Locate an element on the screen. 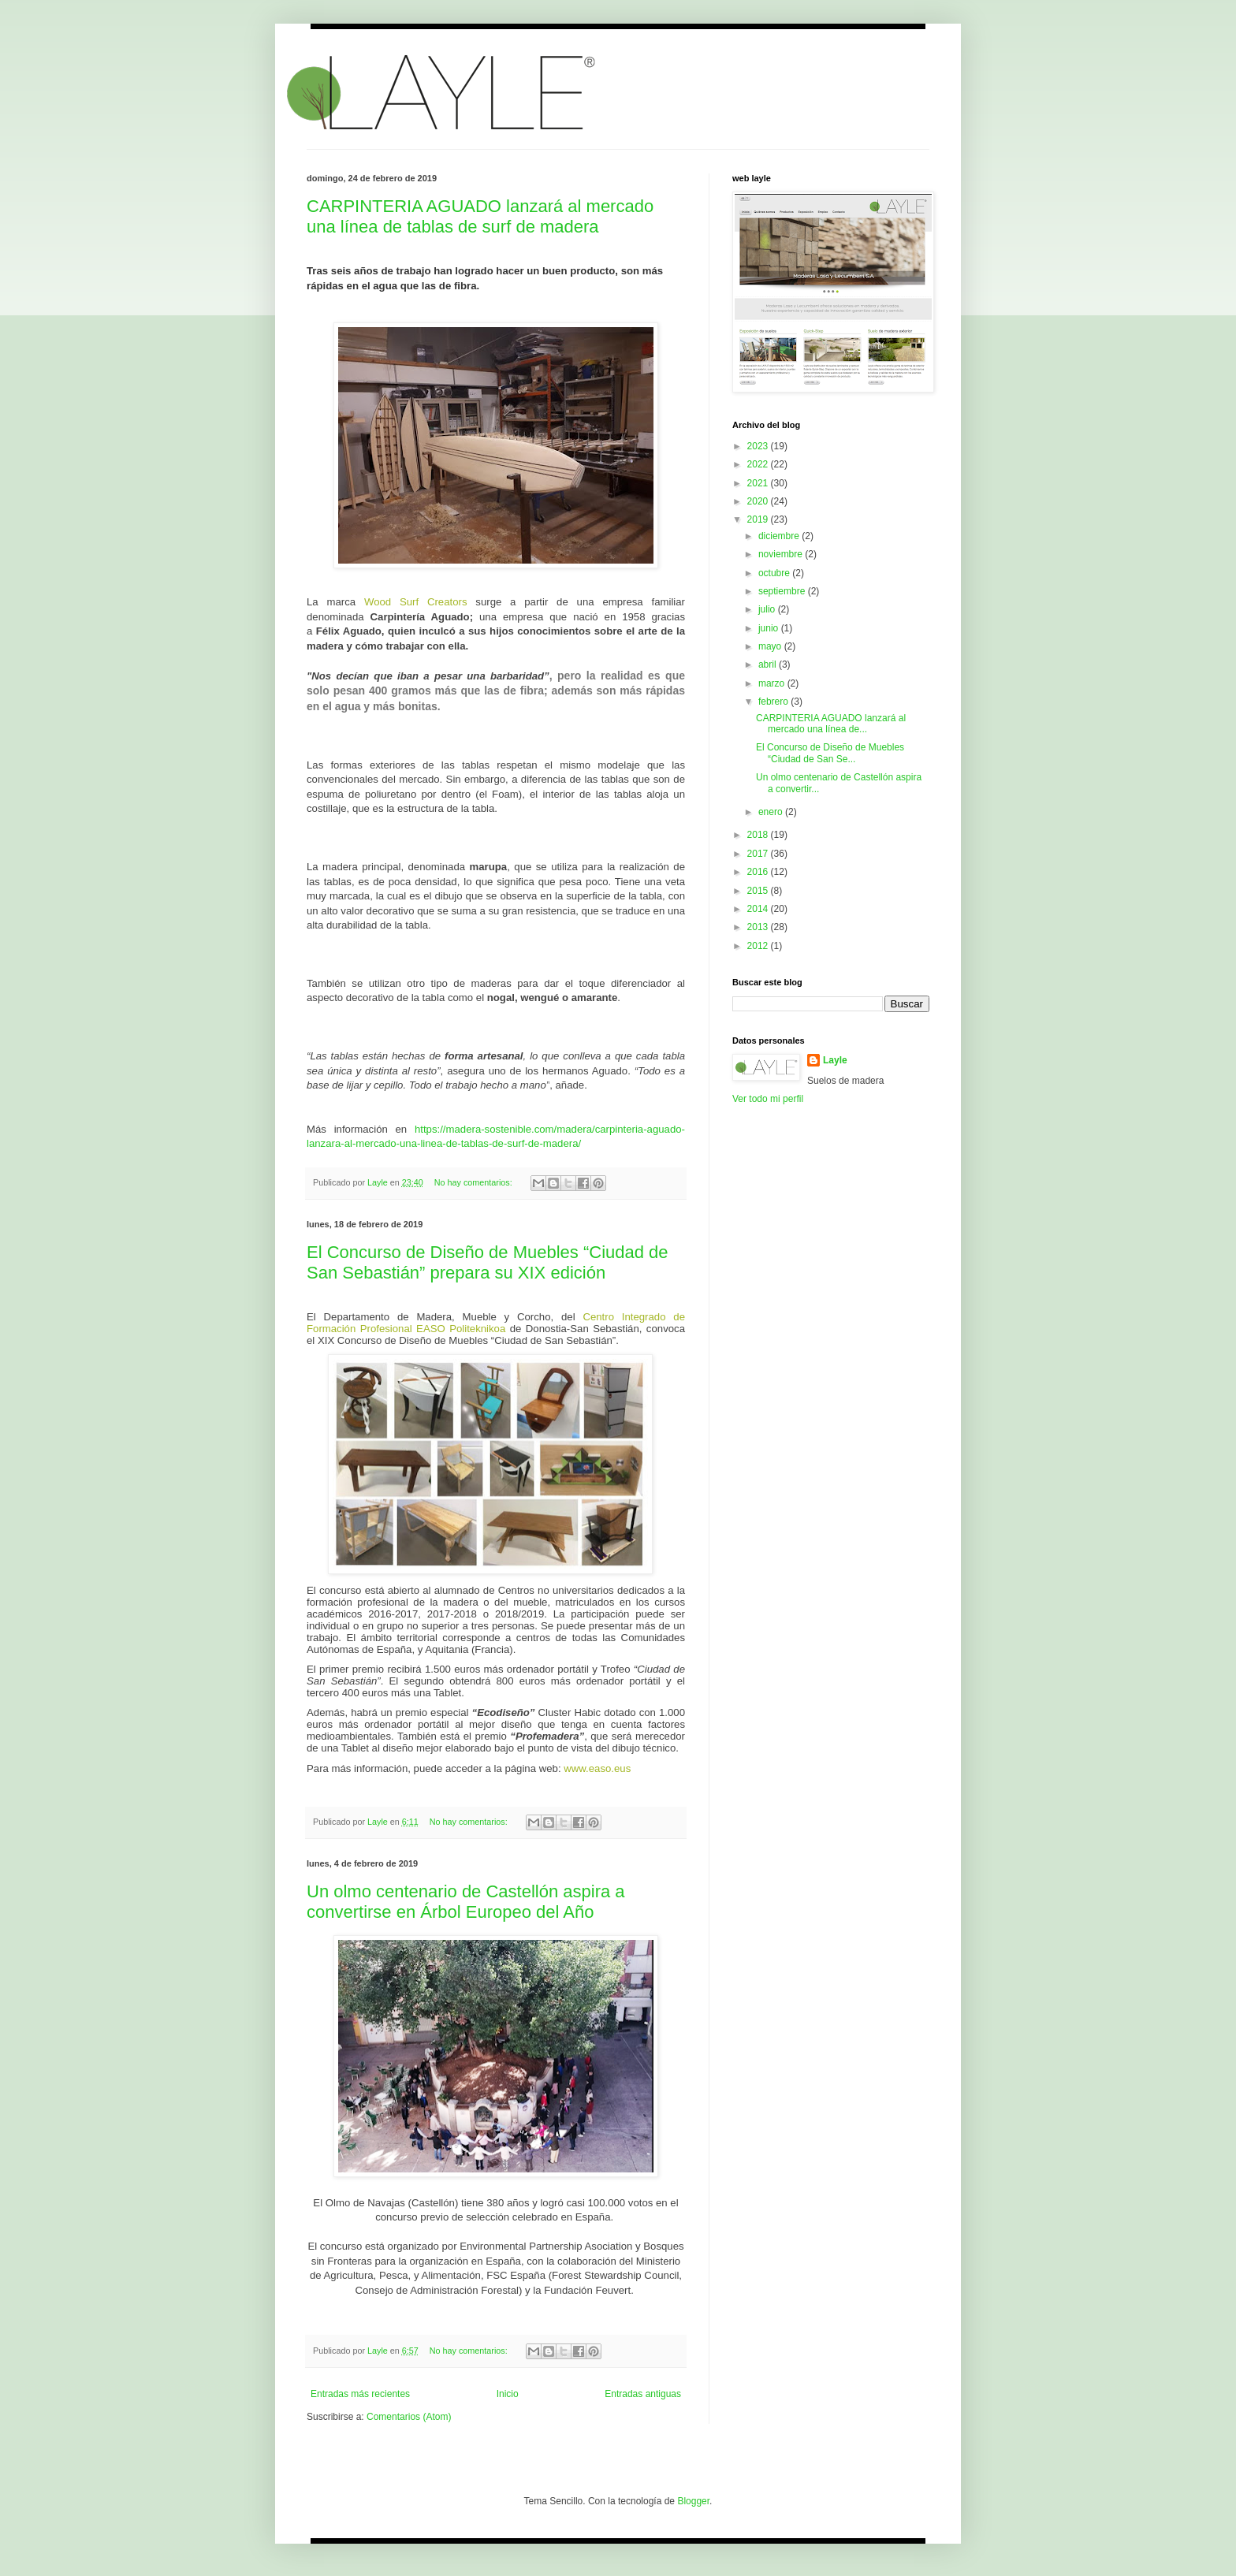 The height and width of the screenshot is (2576, 1236). febrero is located at coordinates (774, 701).